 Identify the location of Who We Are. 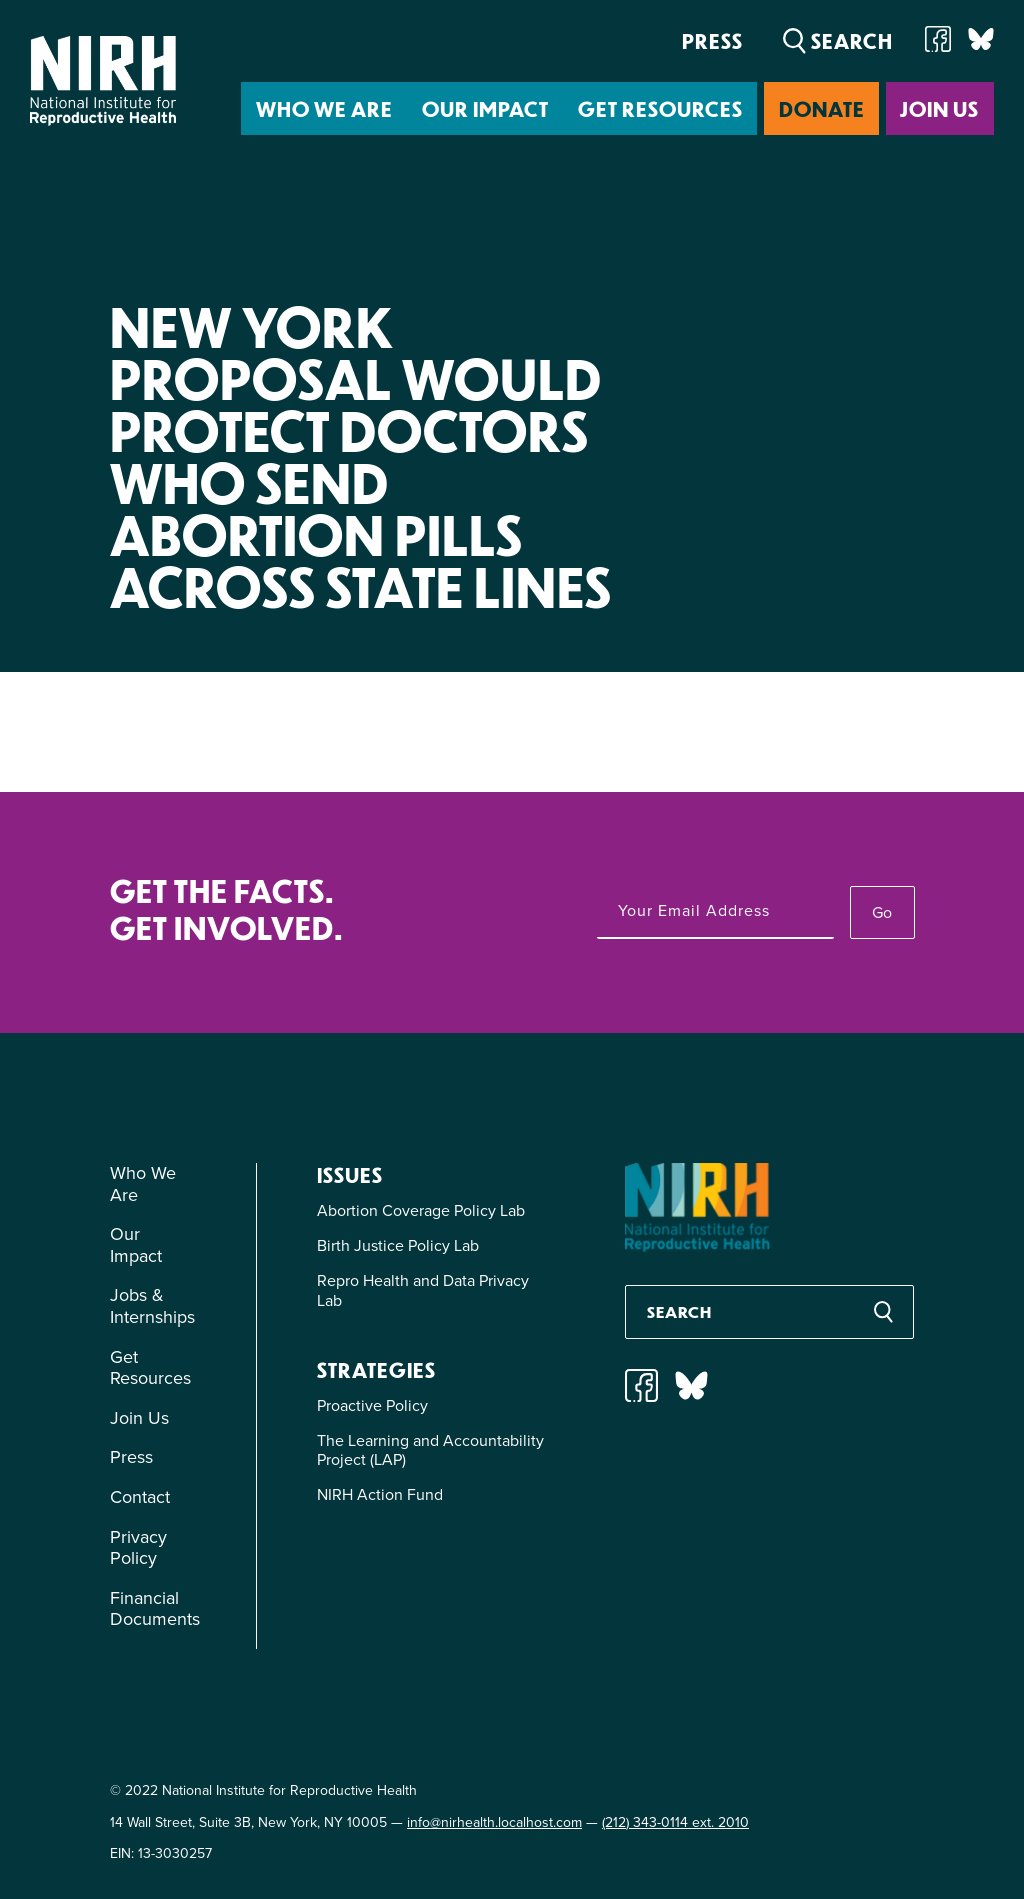
(324, 108).